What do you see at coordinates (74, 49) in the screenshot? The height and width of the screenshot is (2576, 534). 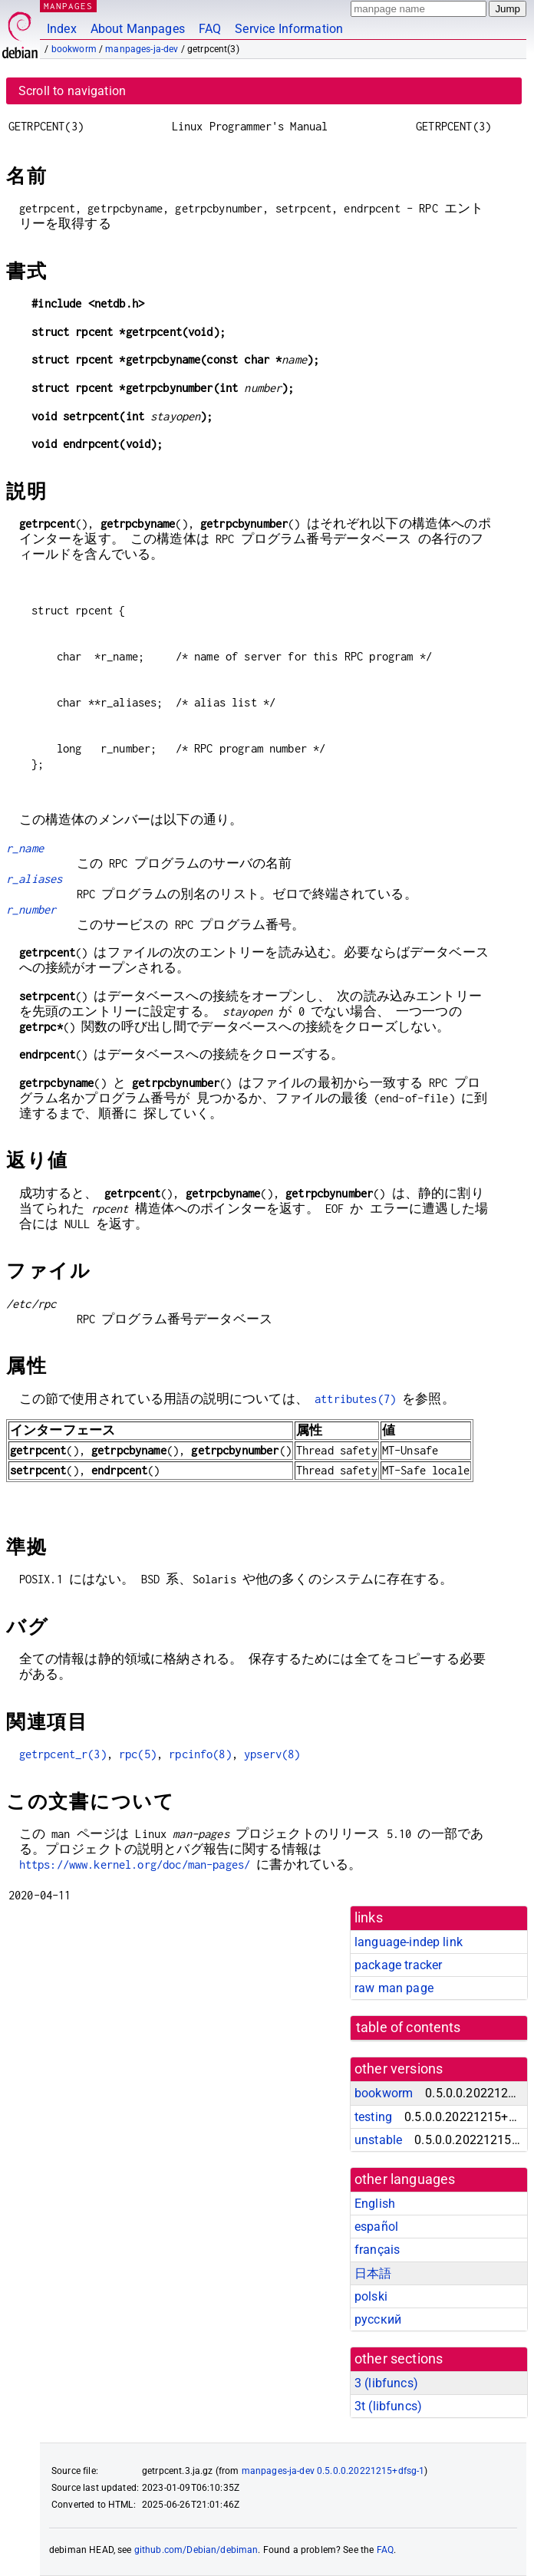 I see `bookworm` at bounding box center [74, 49].